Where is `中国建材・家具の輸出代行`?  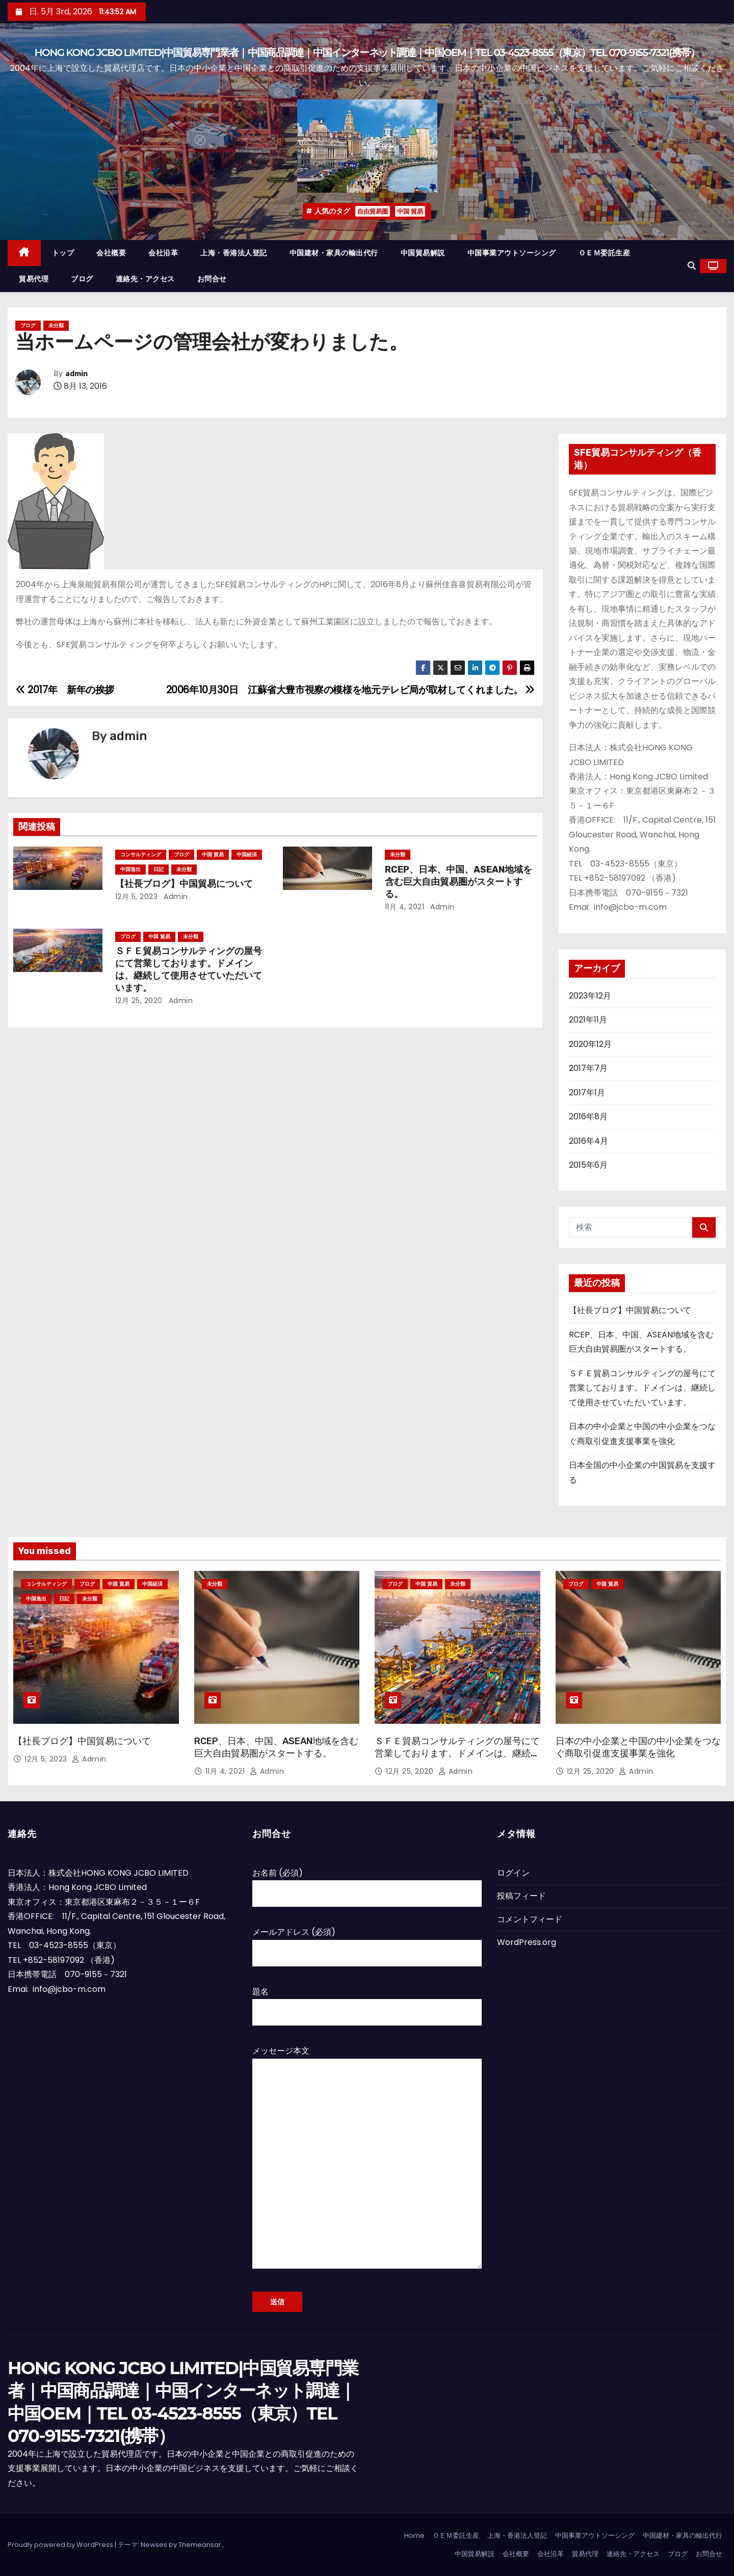 中国建材・家具の輸出代行 is located at coordinates (334, 253).